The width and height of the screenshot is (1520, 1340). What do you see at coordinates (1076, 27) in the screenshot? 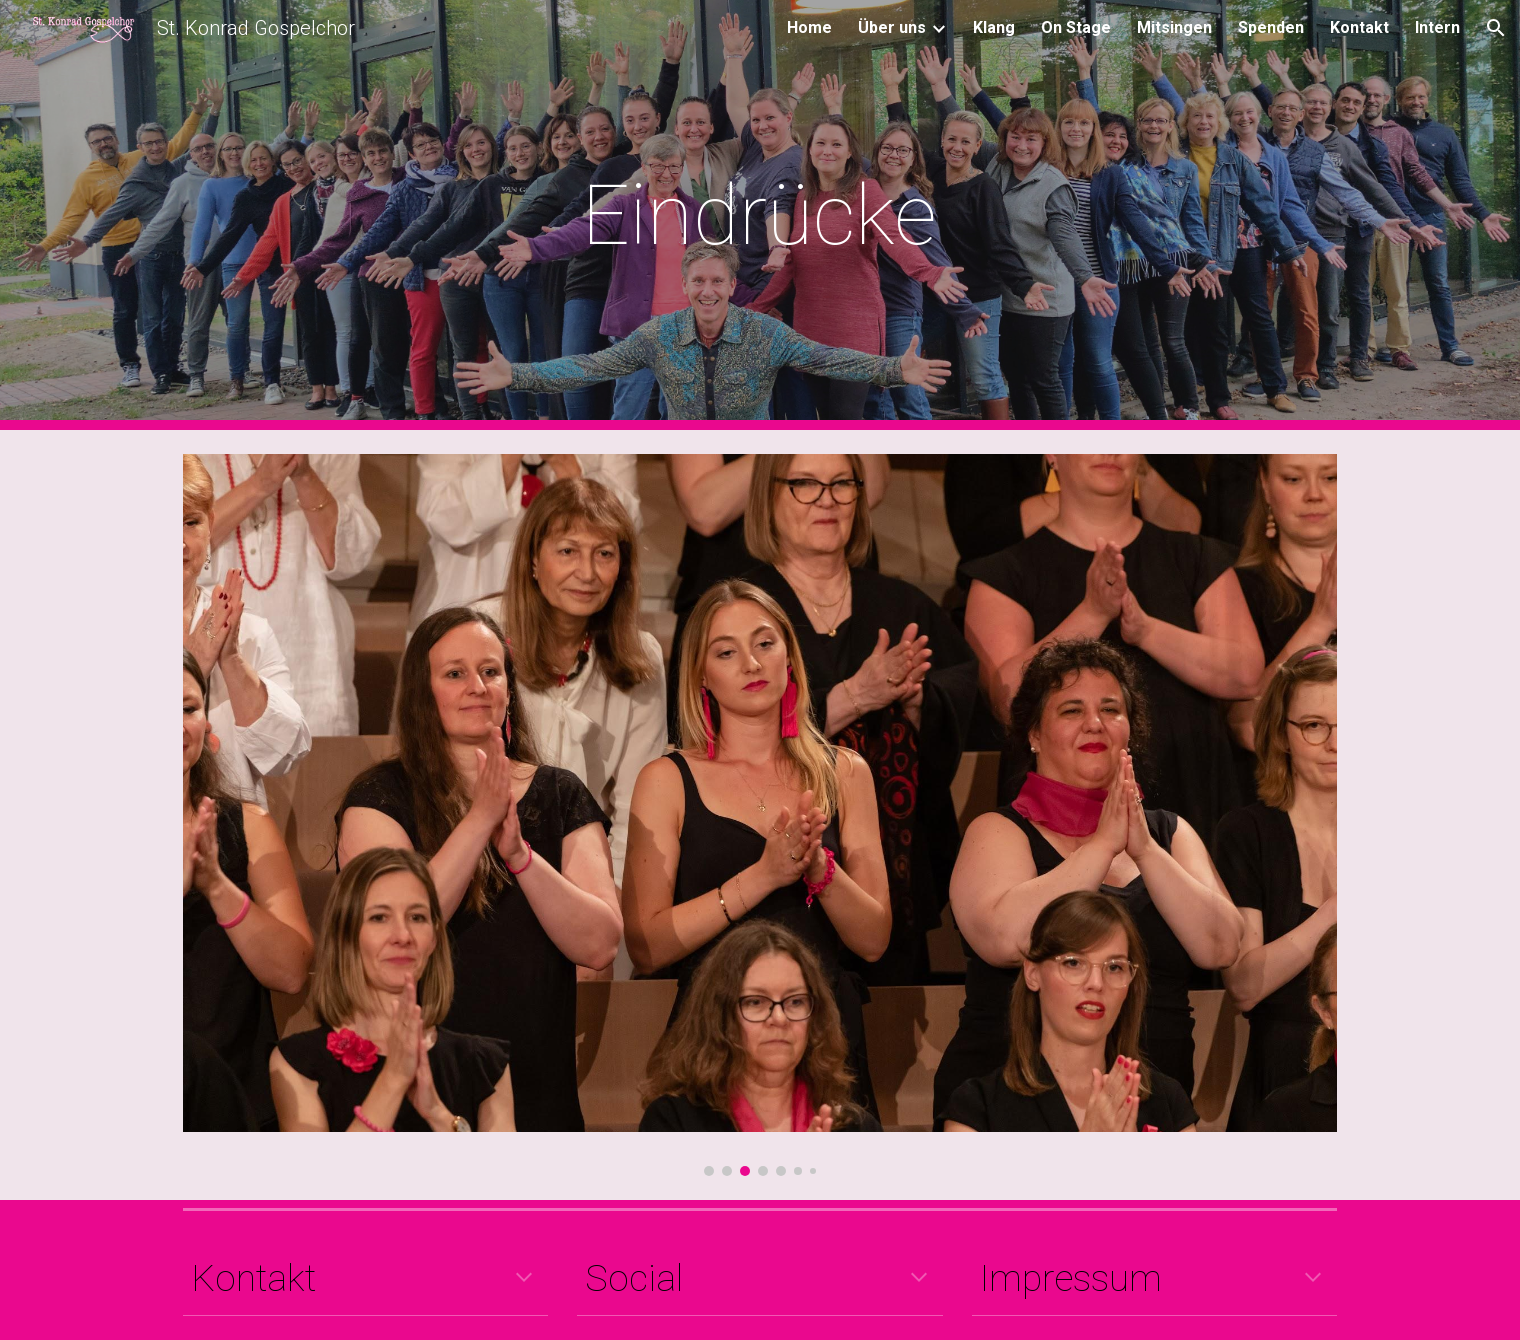
I see `On Stage [link]` at bounding box center [1076, 27].